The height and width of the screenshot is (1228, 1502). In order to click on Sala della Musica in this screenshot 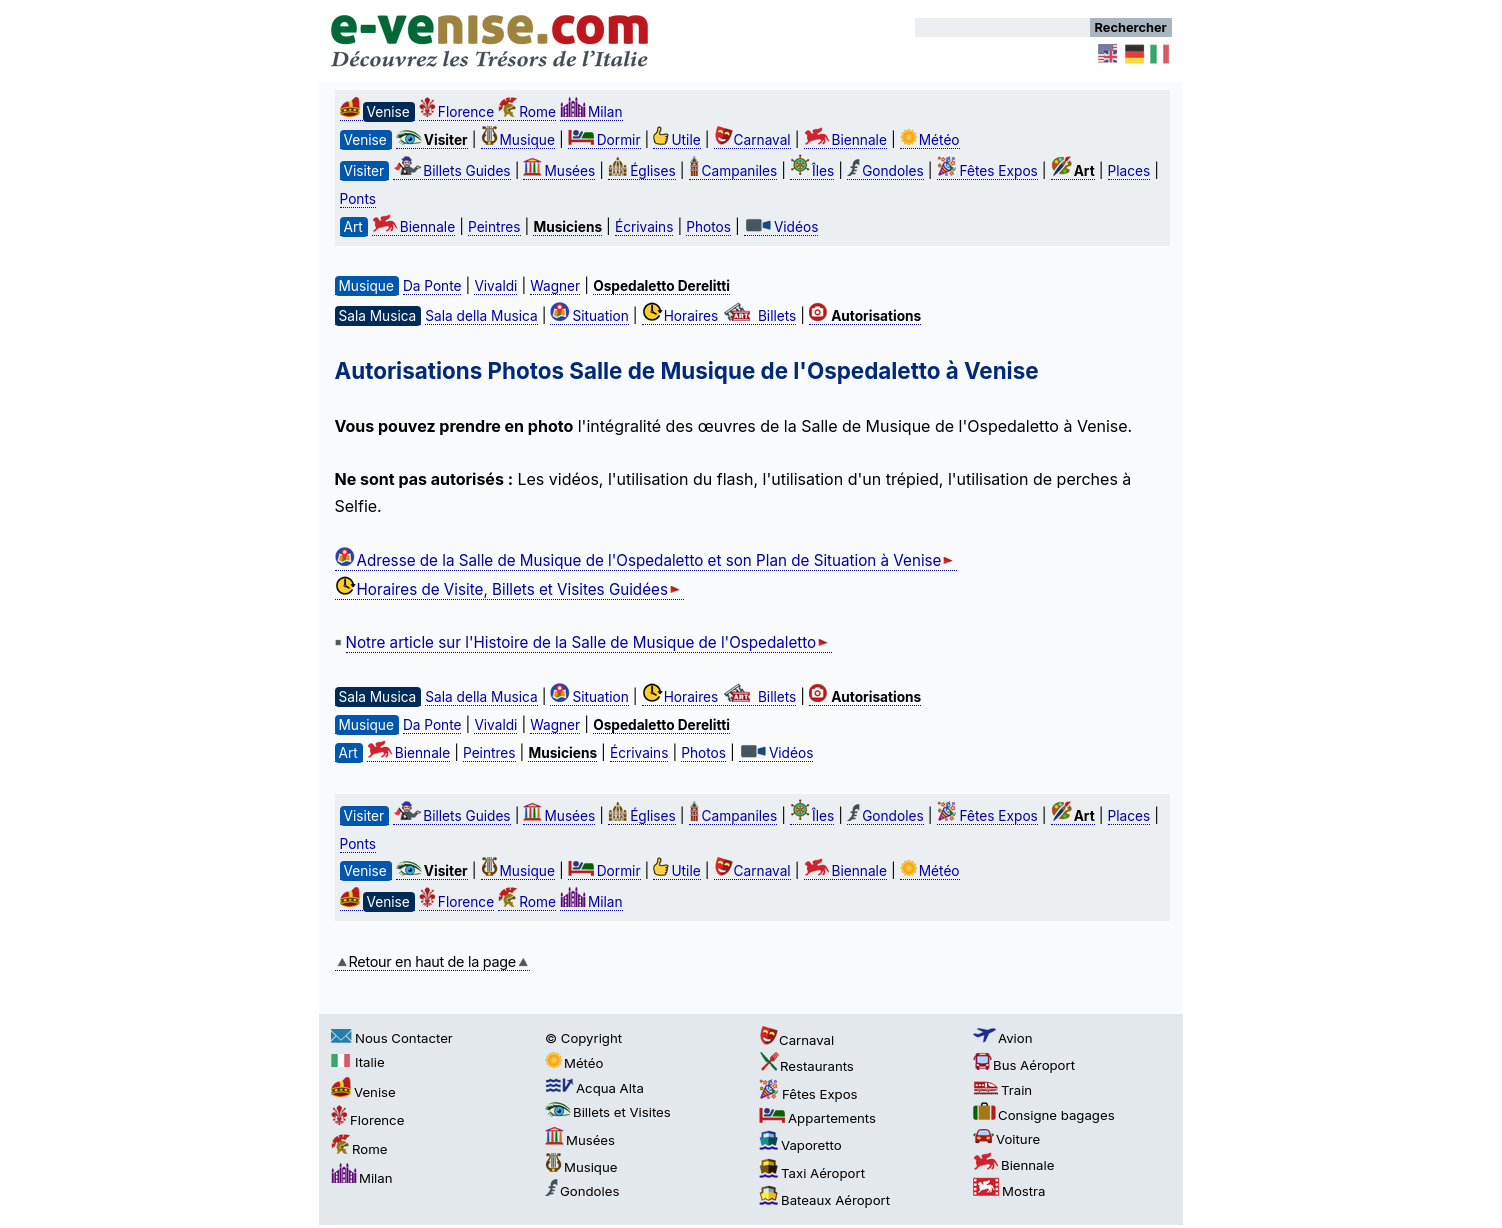, I will do `click(481, 316)`.